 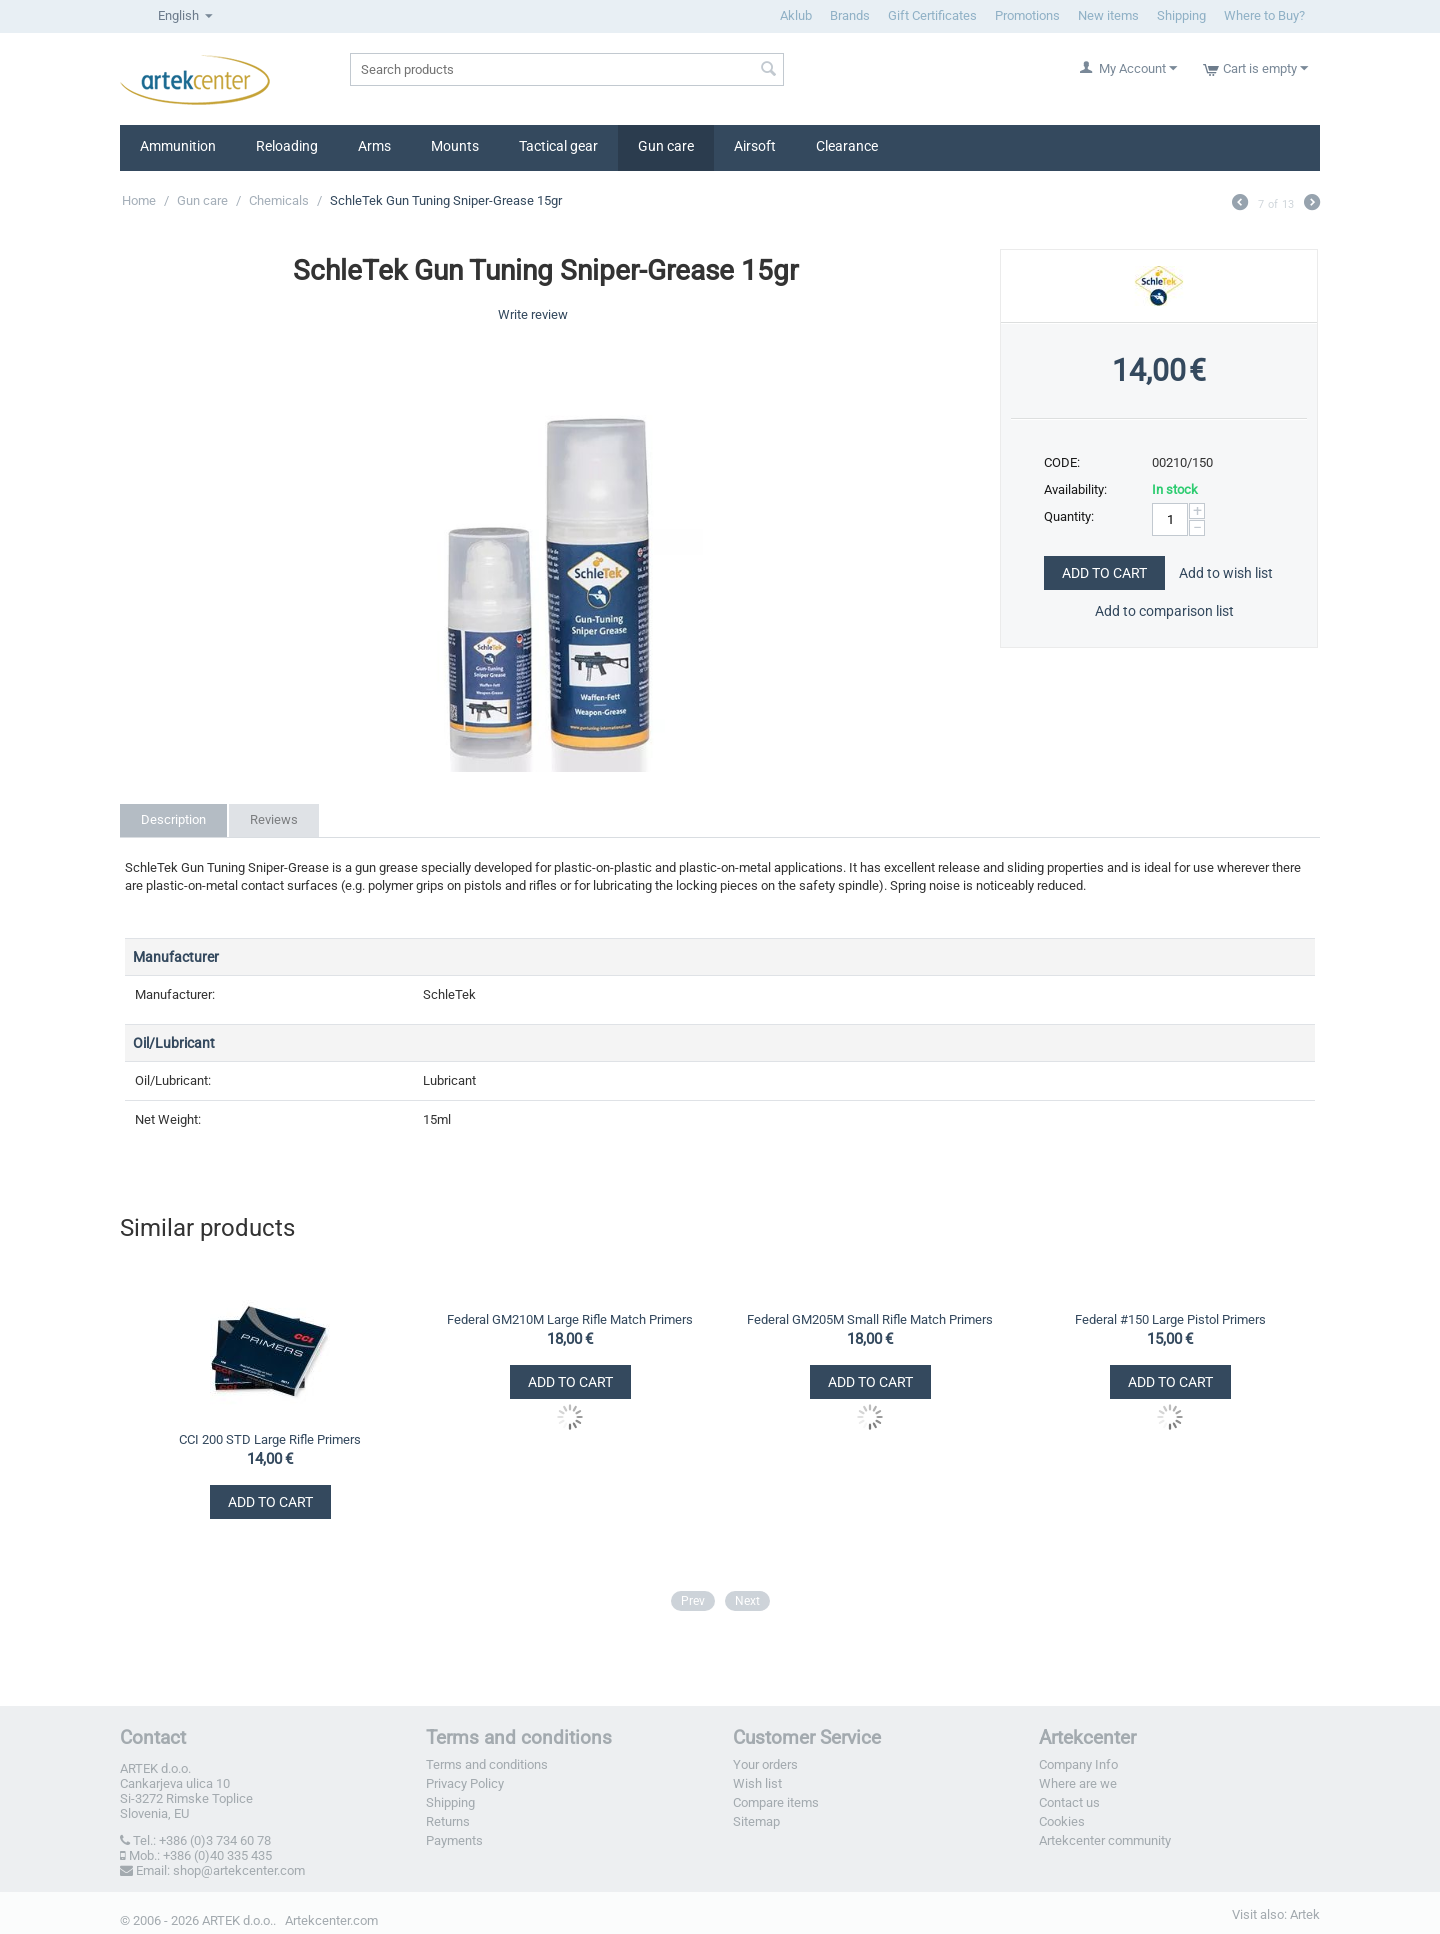 I want to click on CODE:, so click(x=1062, y=462).